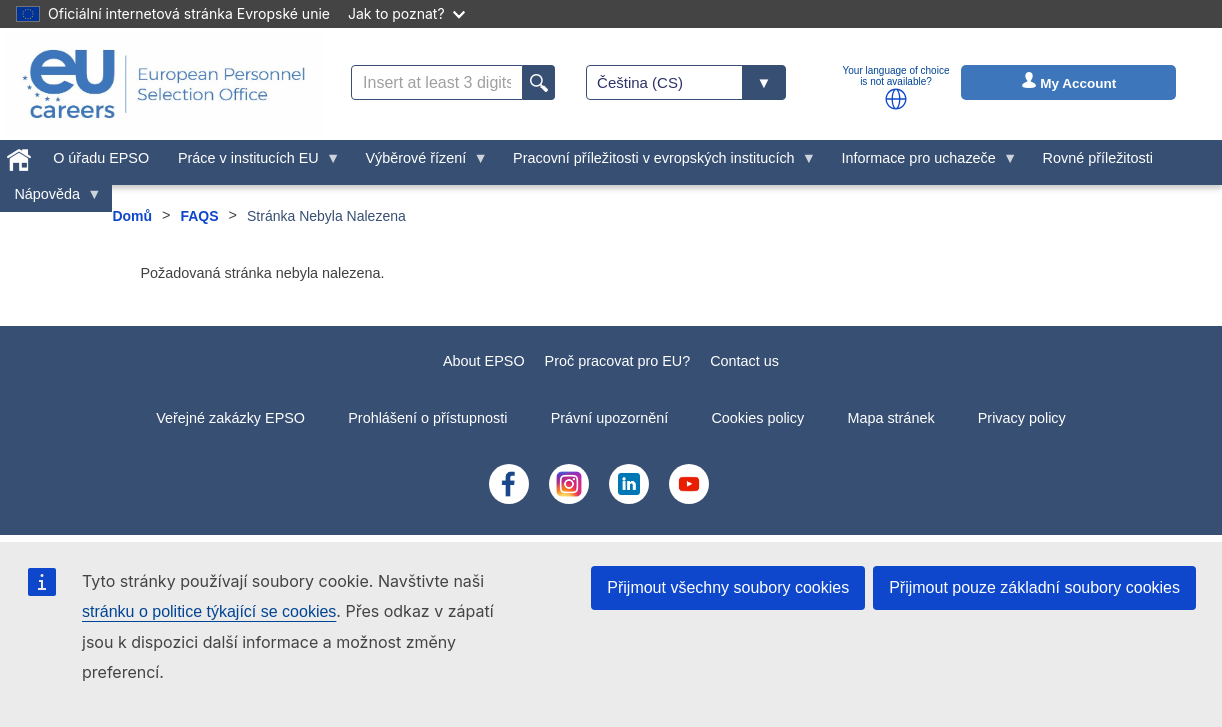  Describe the element at coordinates (199, 216) in the screenshot. I see `FAQS` at that location.